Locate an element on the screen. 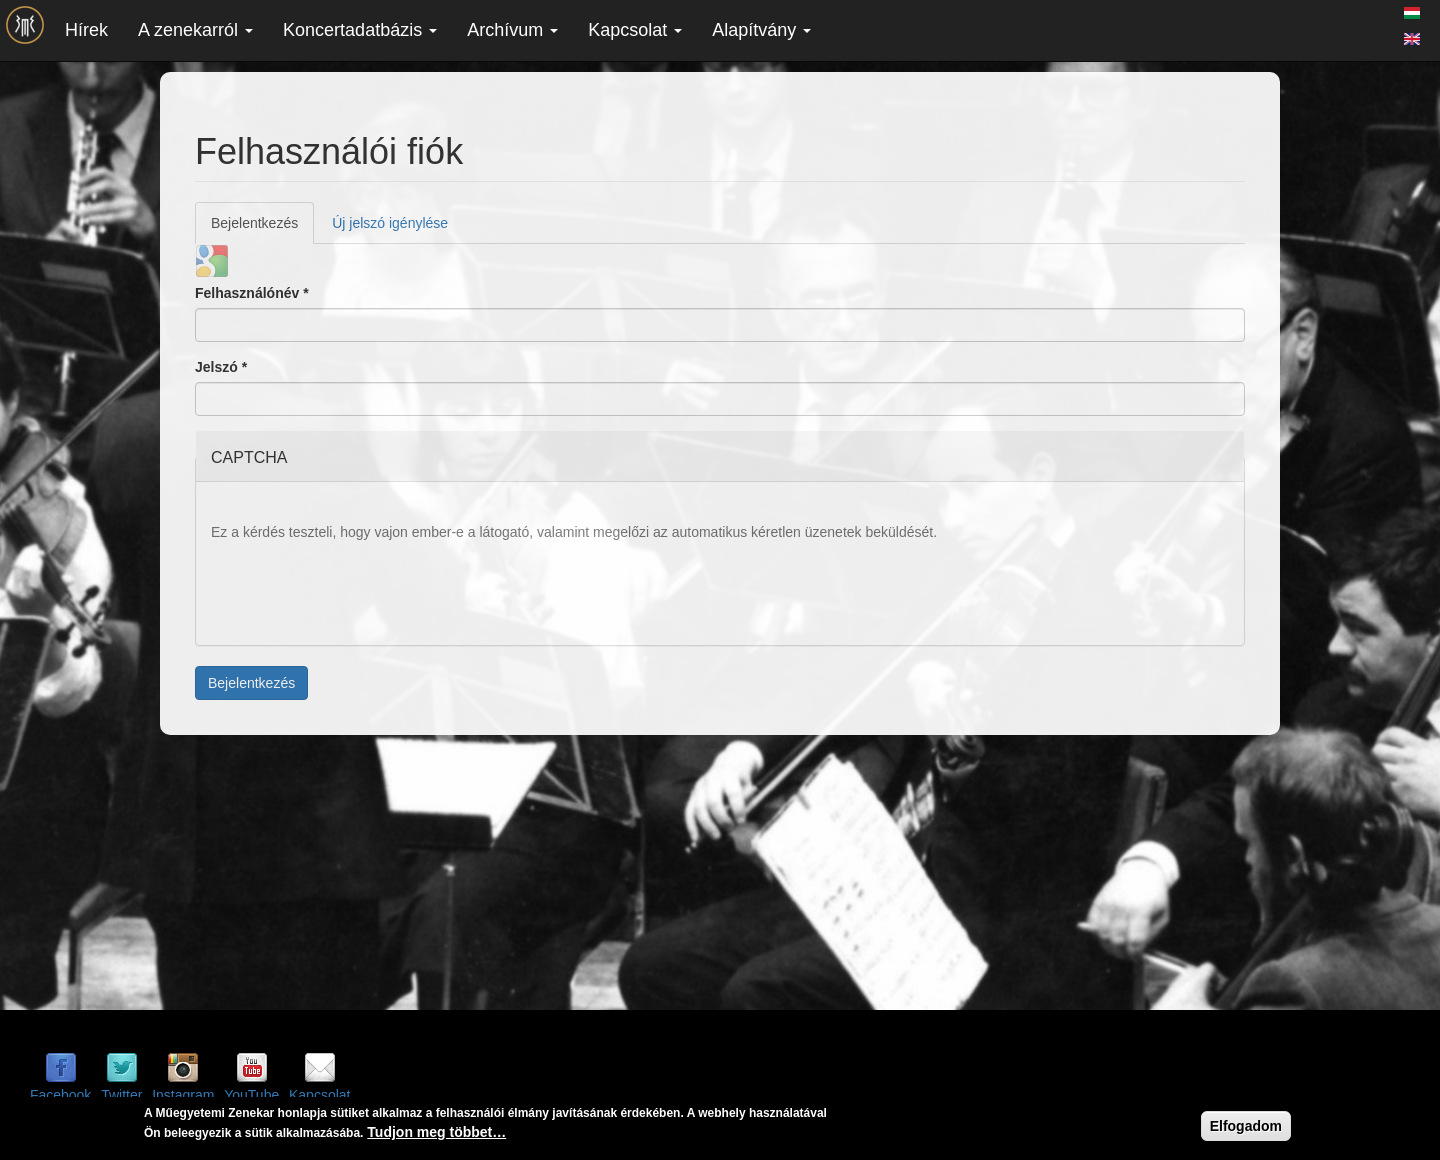 This screenshot has height=1160, width=1440. Tudjon meg többet… is located at coordinates (436, 1132).